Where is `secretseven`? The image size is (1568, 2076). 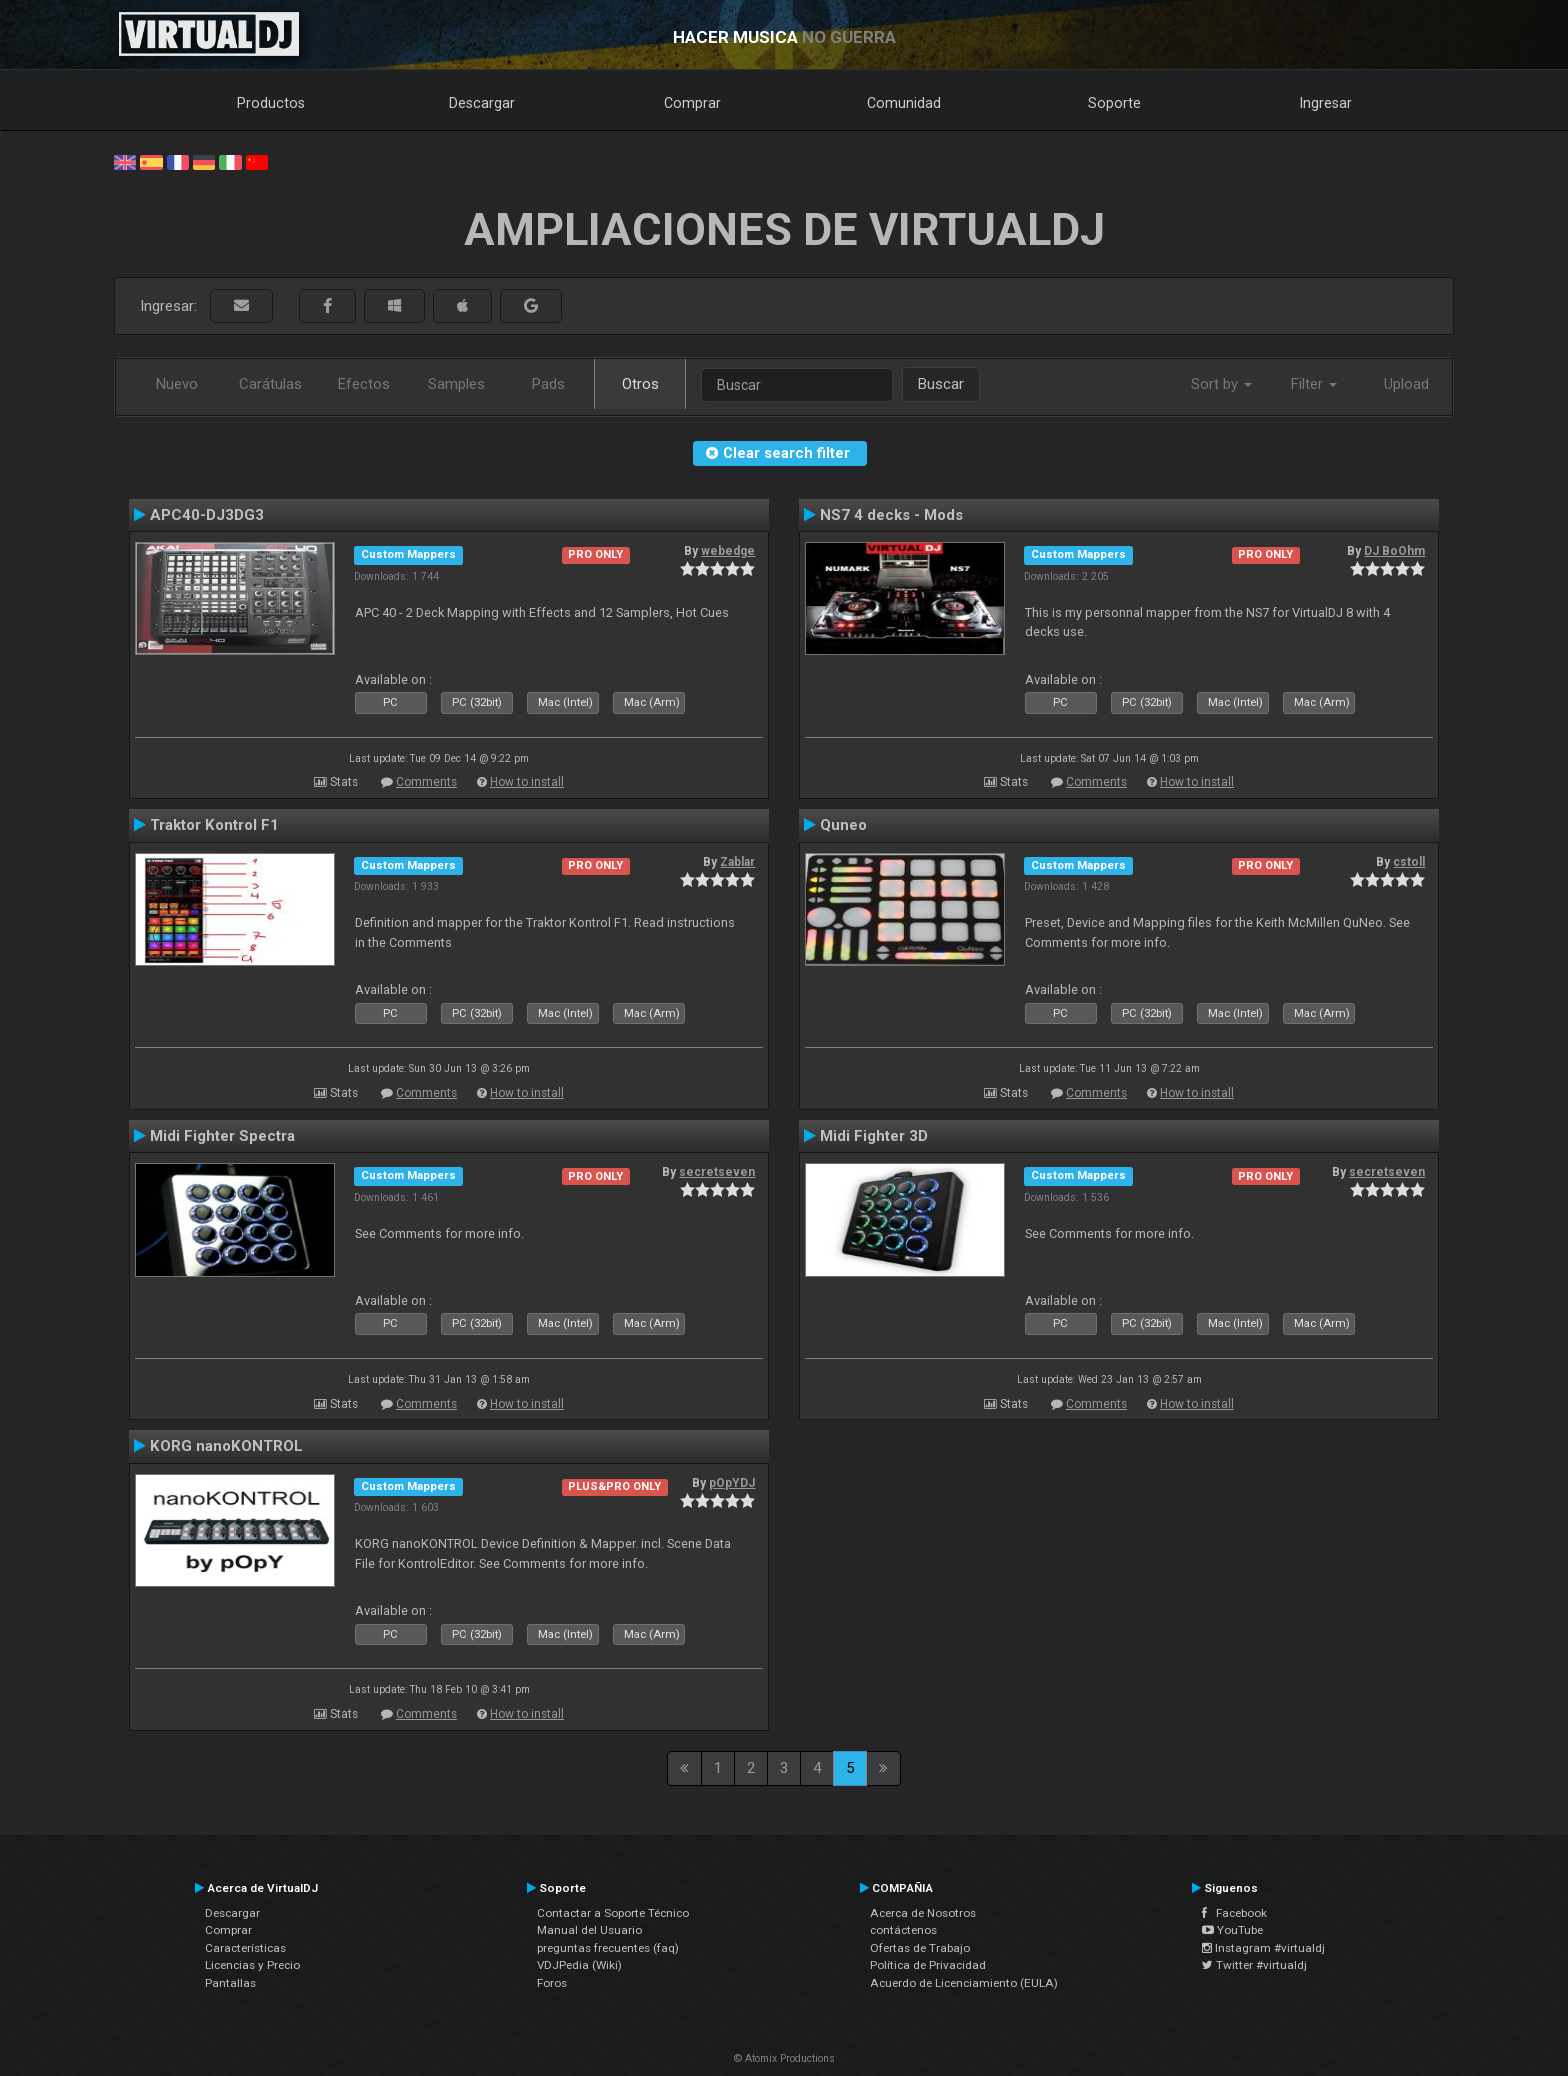 secretseven is located at coordinates (717, 1172).